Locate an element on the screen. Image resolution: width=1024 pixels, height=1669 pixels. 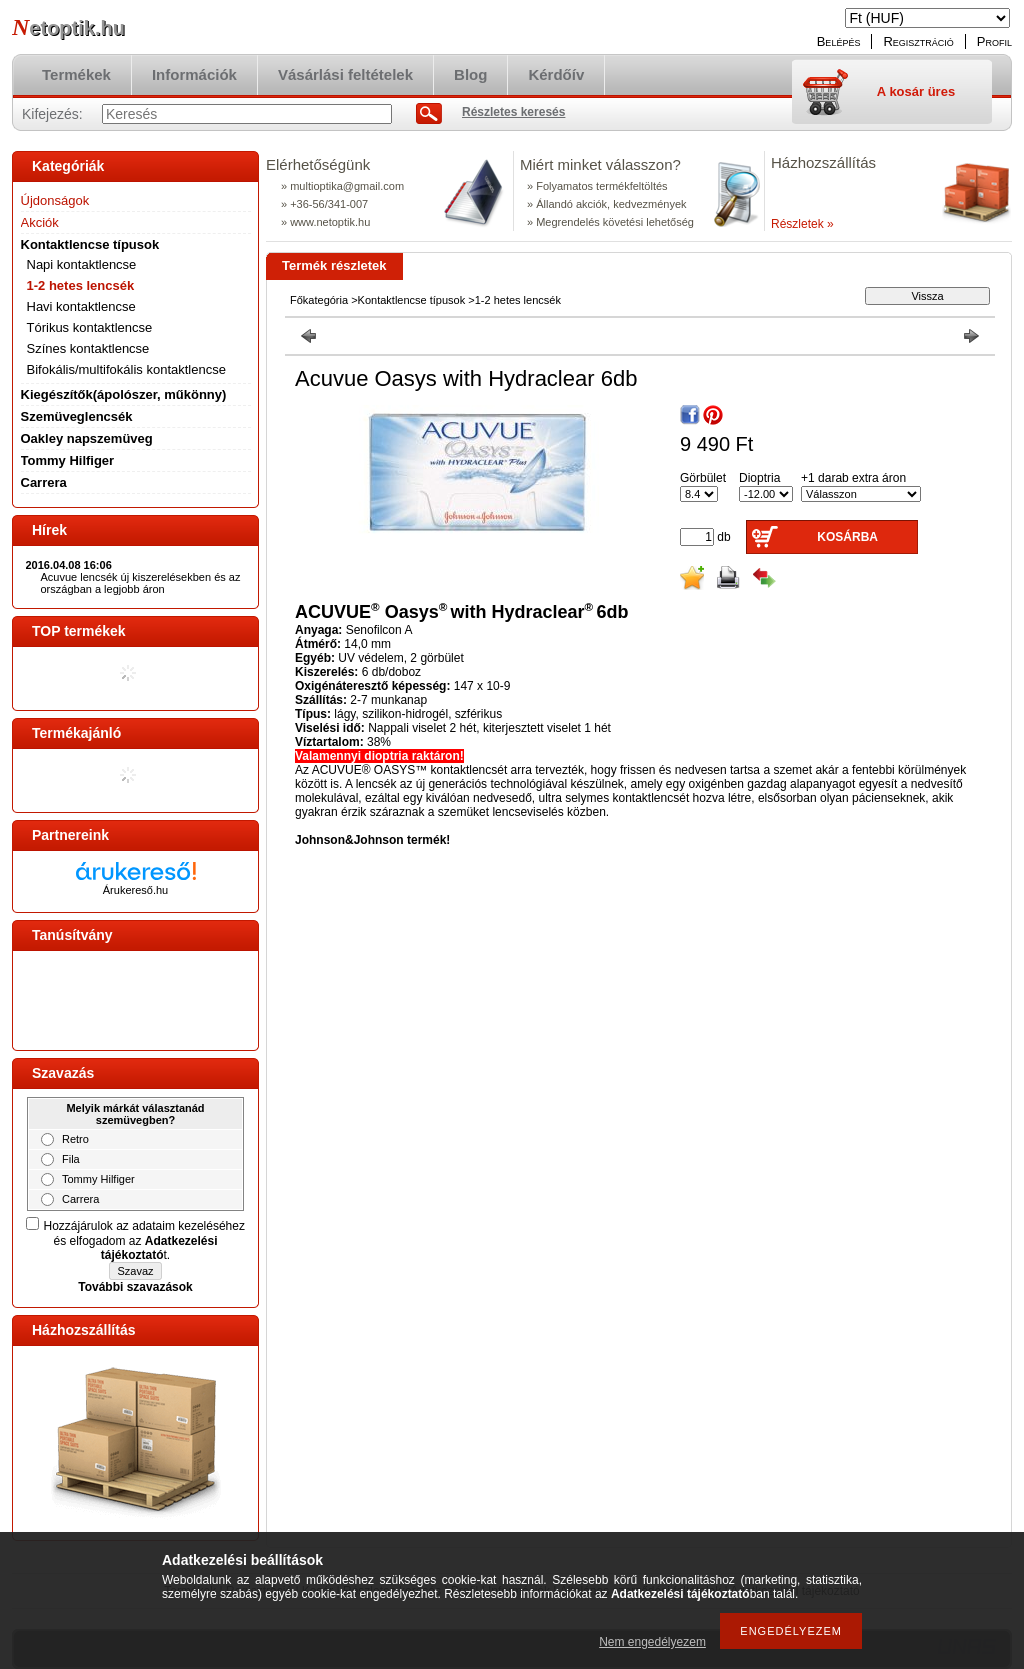
Főkategória is located at coordinates (319, 300).